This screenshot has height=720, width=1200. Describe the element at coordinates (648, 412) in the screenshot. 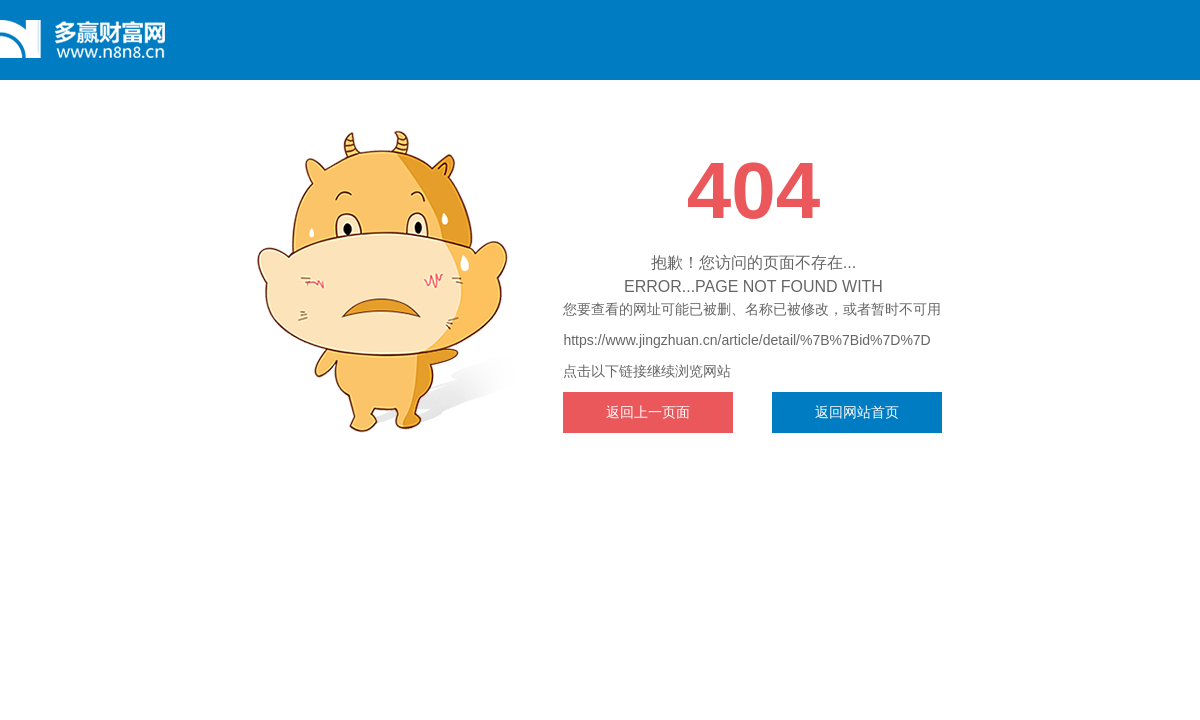

I see `返回上一页面` at that location.